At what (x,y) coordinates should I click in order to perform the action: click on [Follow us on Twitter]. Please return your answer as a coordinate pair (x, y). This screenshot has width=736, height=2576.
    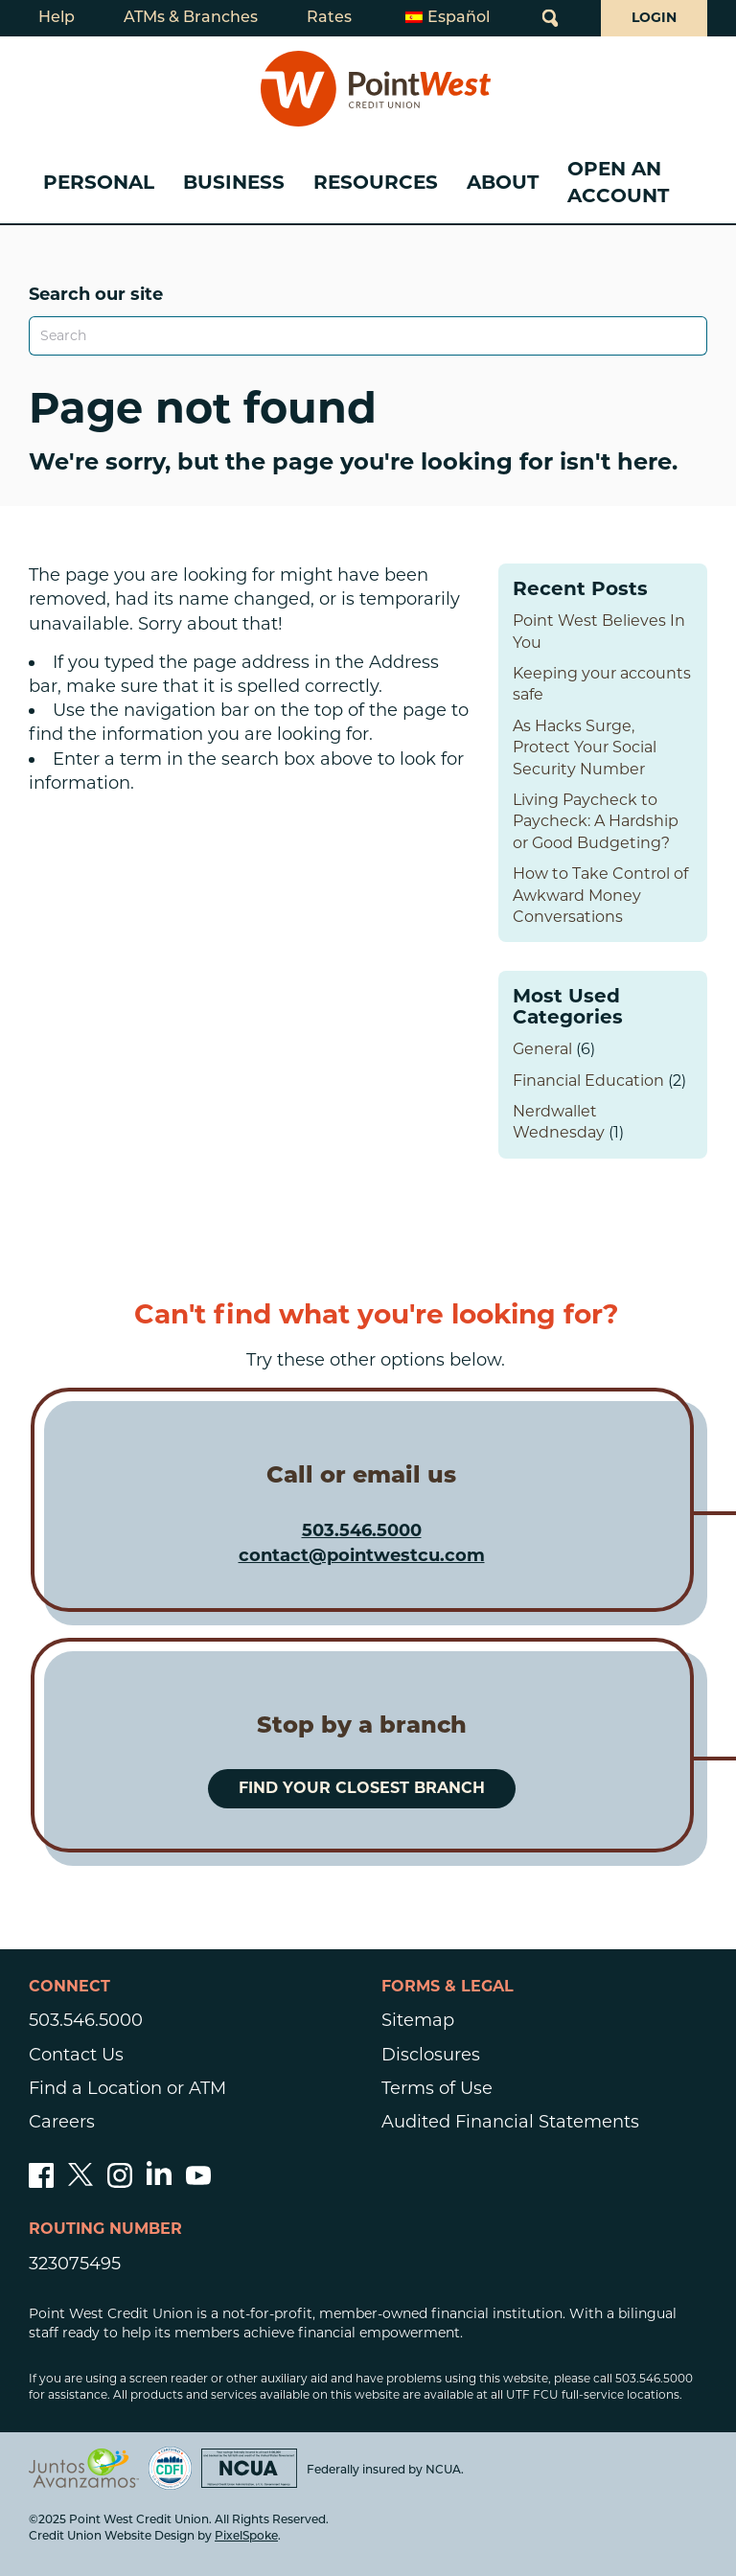
    Looking at the image, I should click on (80, 2182).